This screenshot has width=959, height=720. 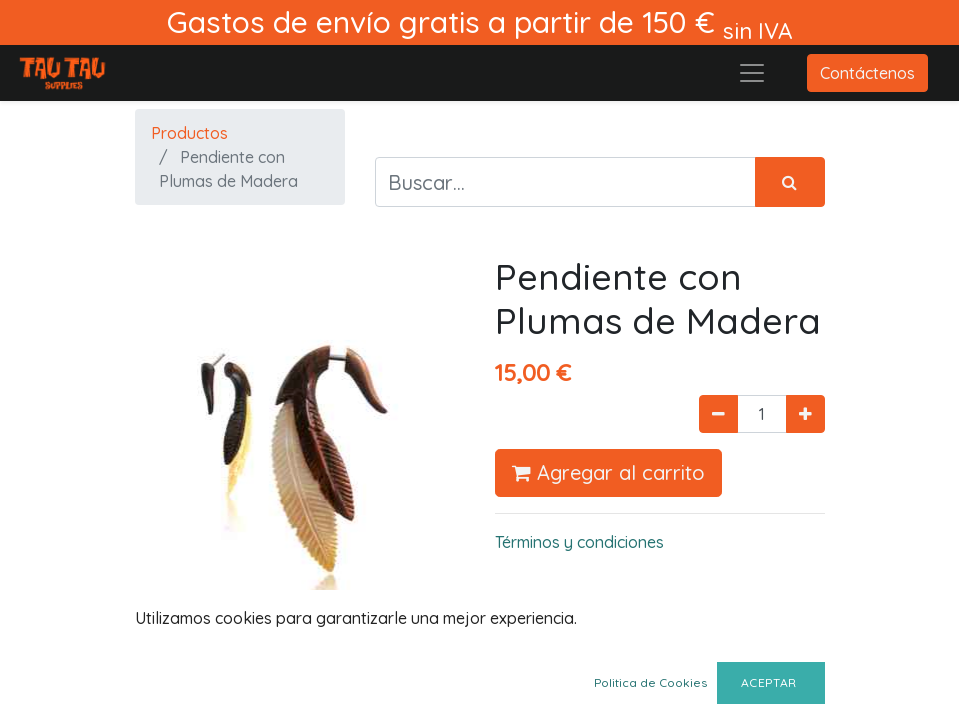 What do you see at coordinates (805, 414) in the screenshot?
I see `[Agregue uno]` at bounding box center [805, 414].